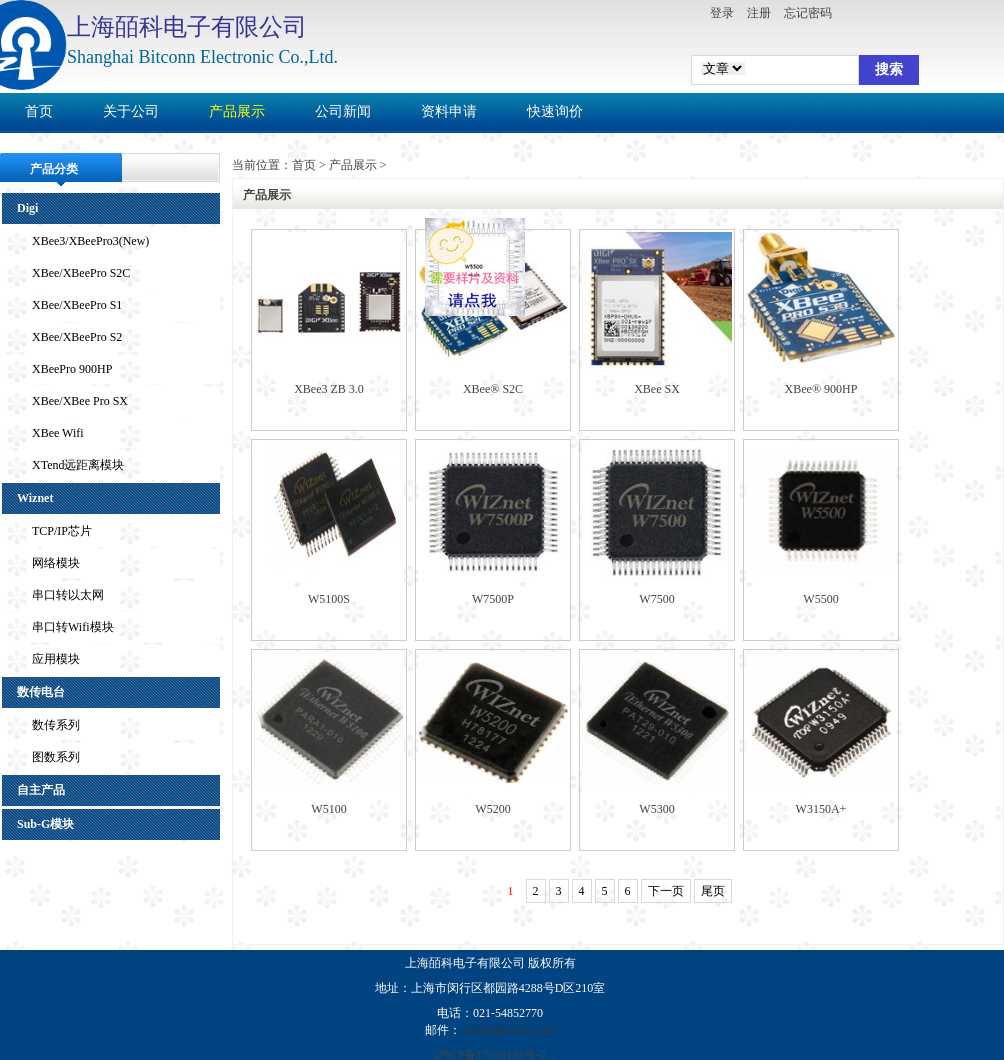  What do you see at coordinates (657, 389) in the screenshot?
I see `XBee SX` at bounding box center [657, 389].